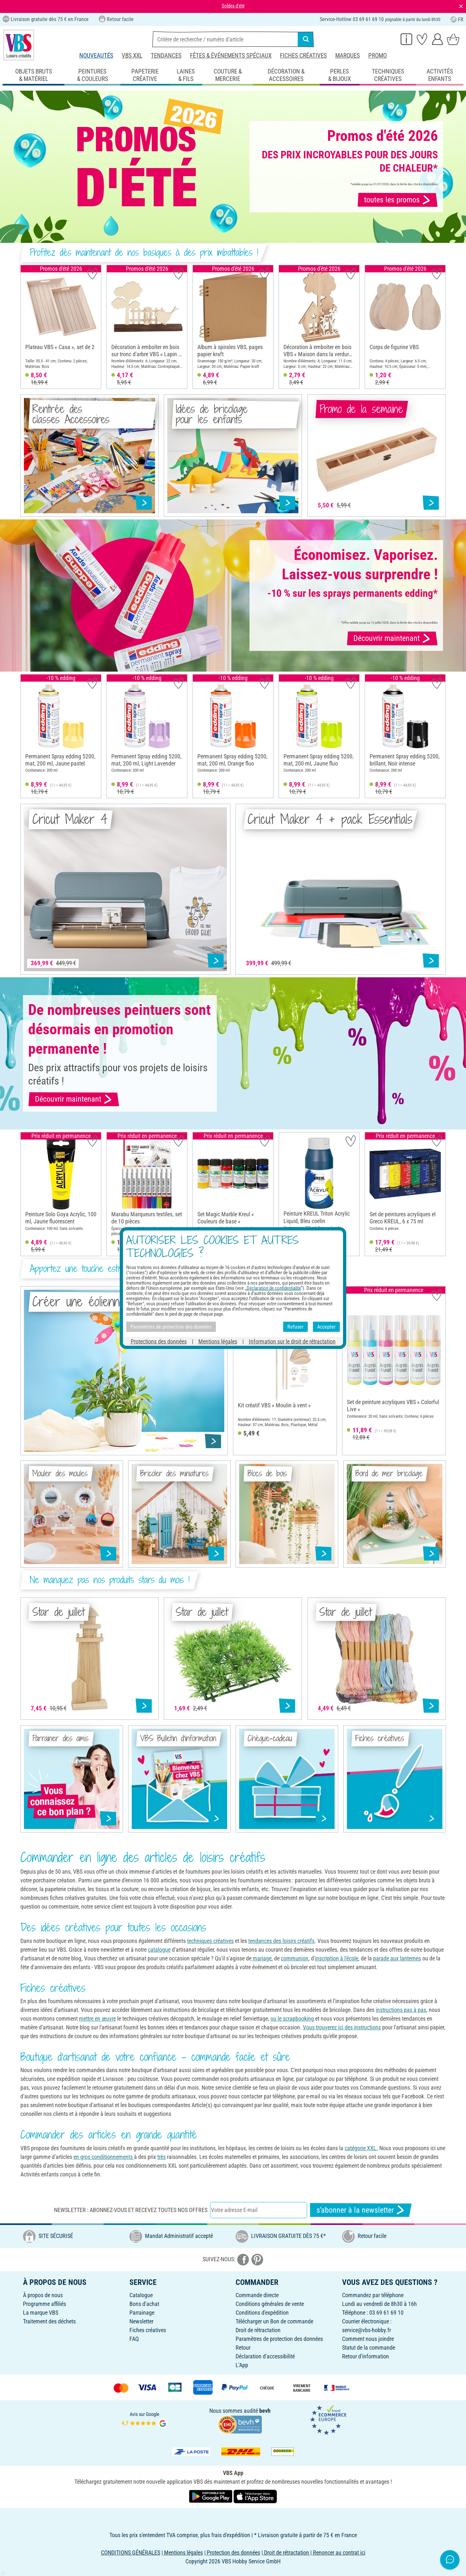 The width and height of the screenshot is (466, 2576). Describe the element at coordinates (401, 2009) in the screenshot. I see `instructions pas à pas` at that location.